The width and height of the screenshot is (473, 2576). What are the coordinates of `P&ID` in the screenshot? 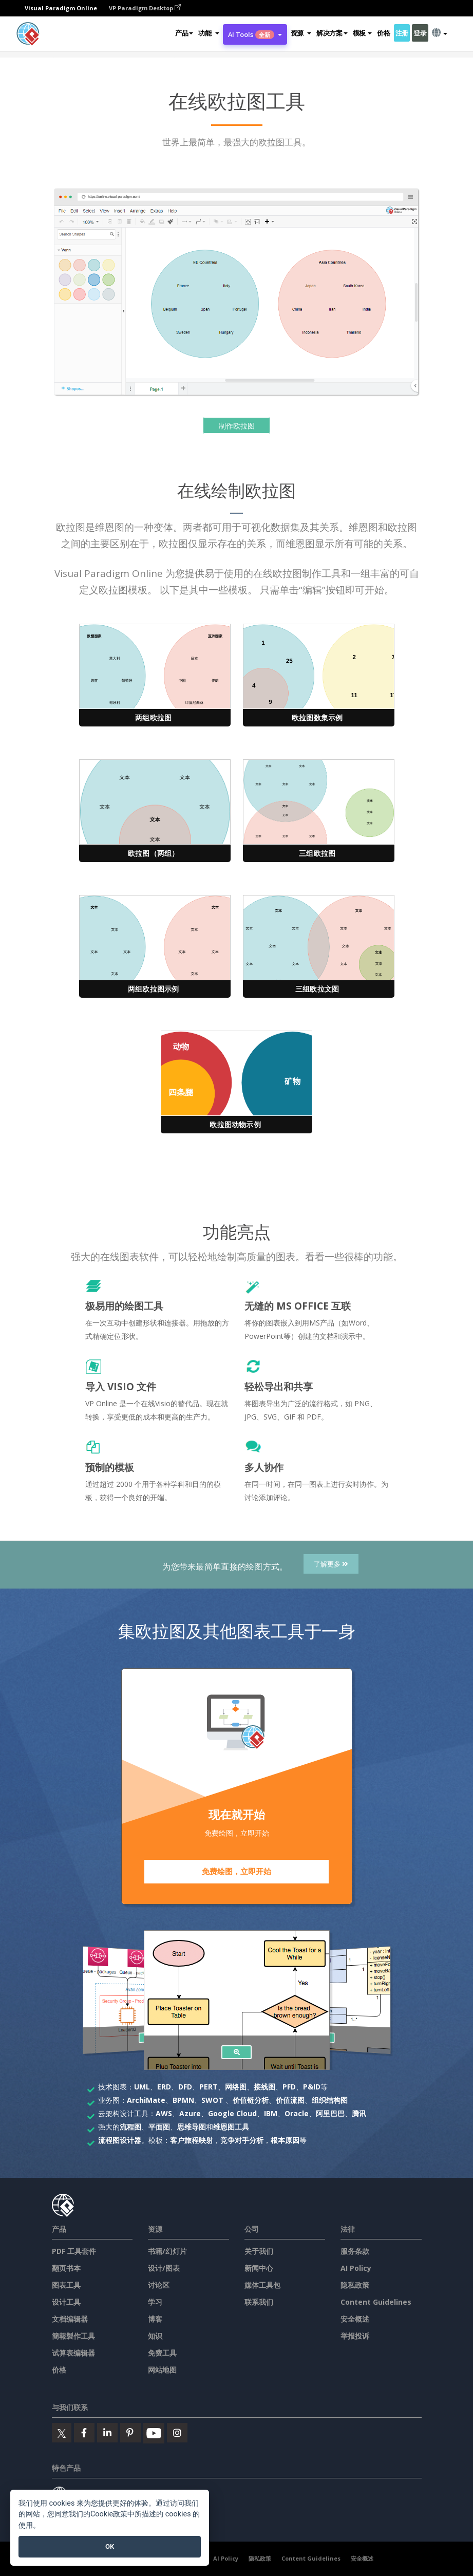 It's located at (311, 2087).